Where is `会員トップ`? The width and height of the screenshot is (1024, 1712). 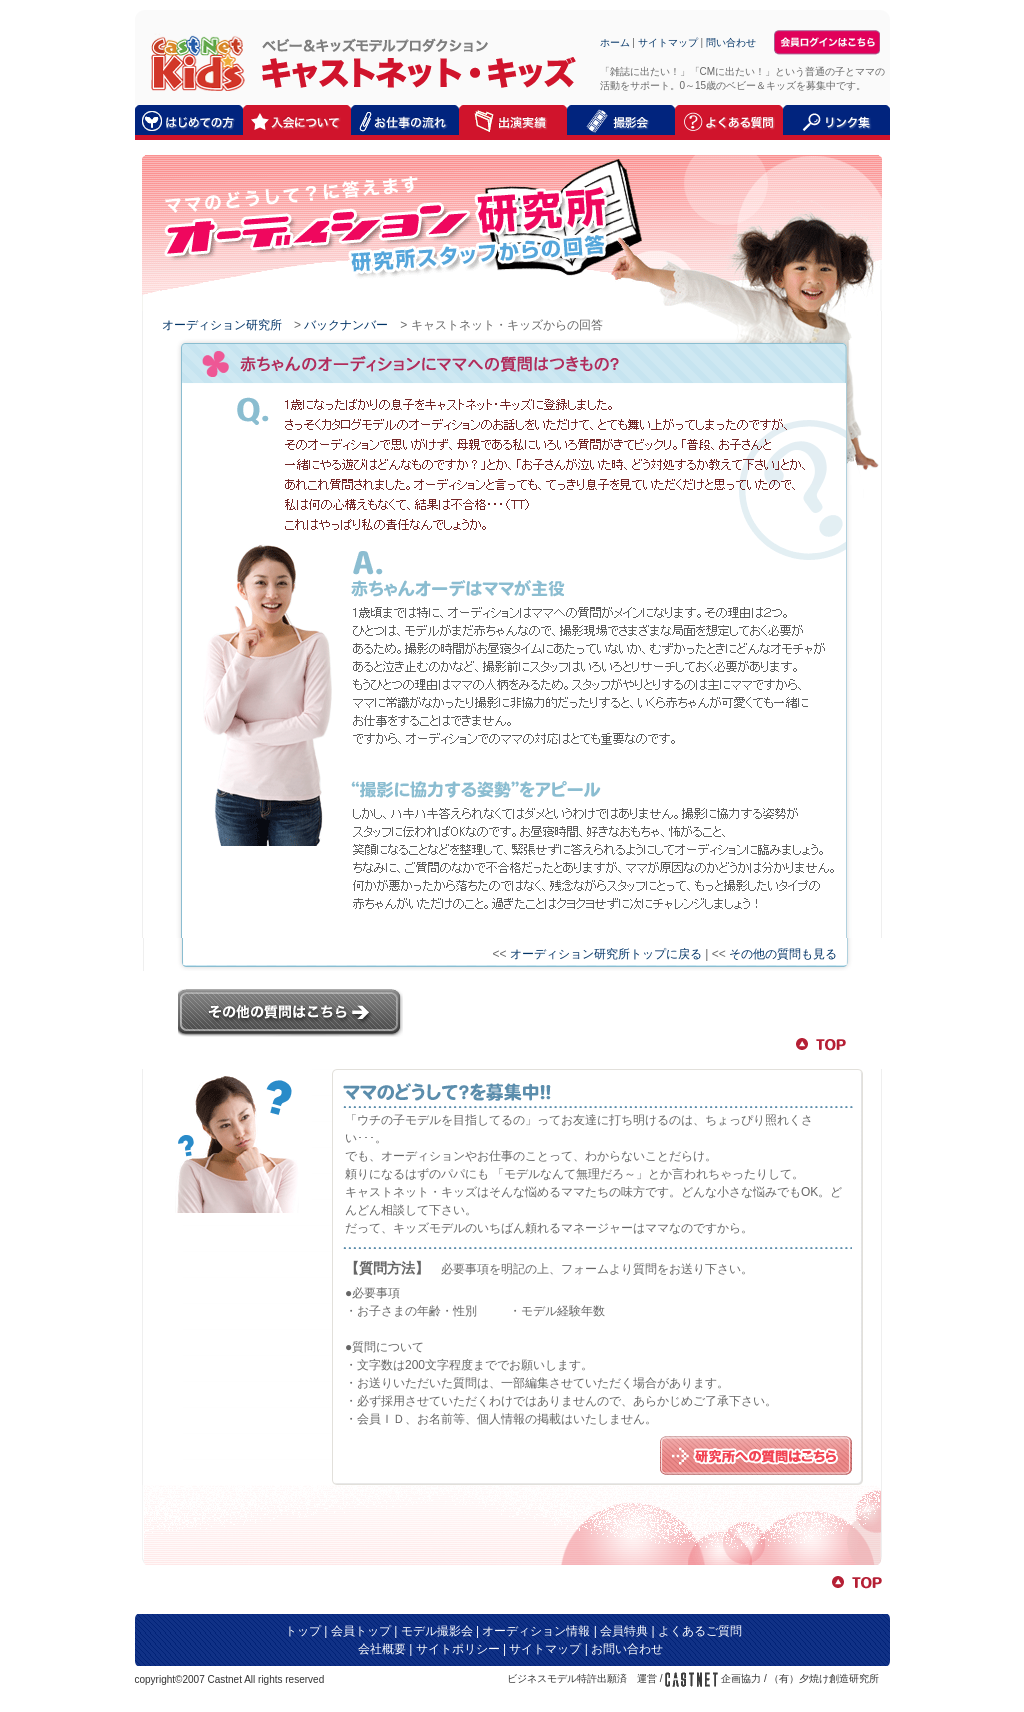
会員トップ is located at coordinates (361, 1631).